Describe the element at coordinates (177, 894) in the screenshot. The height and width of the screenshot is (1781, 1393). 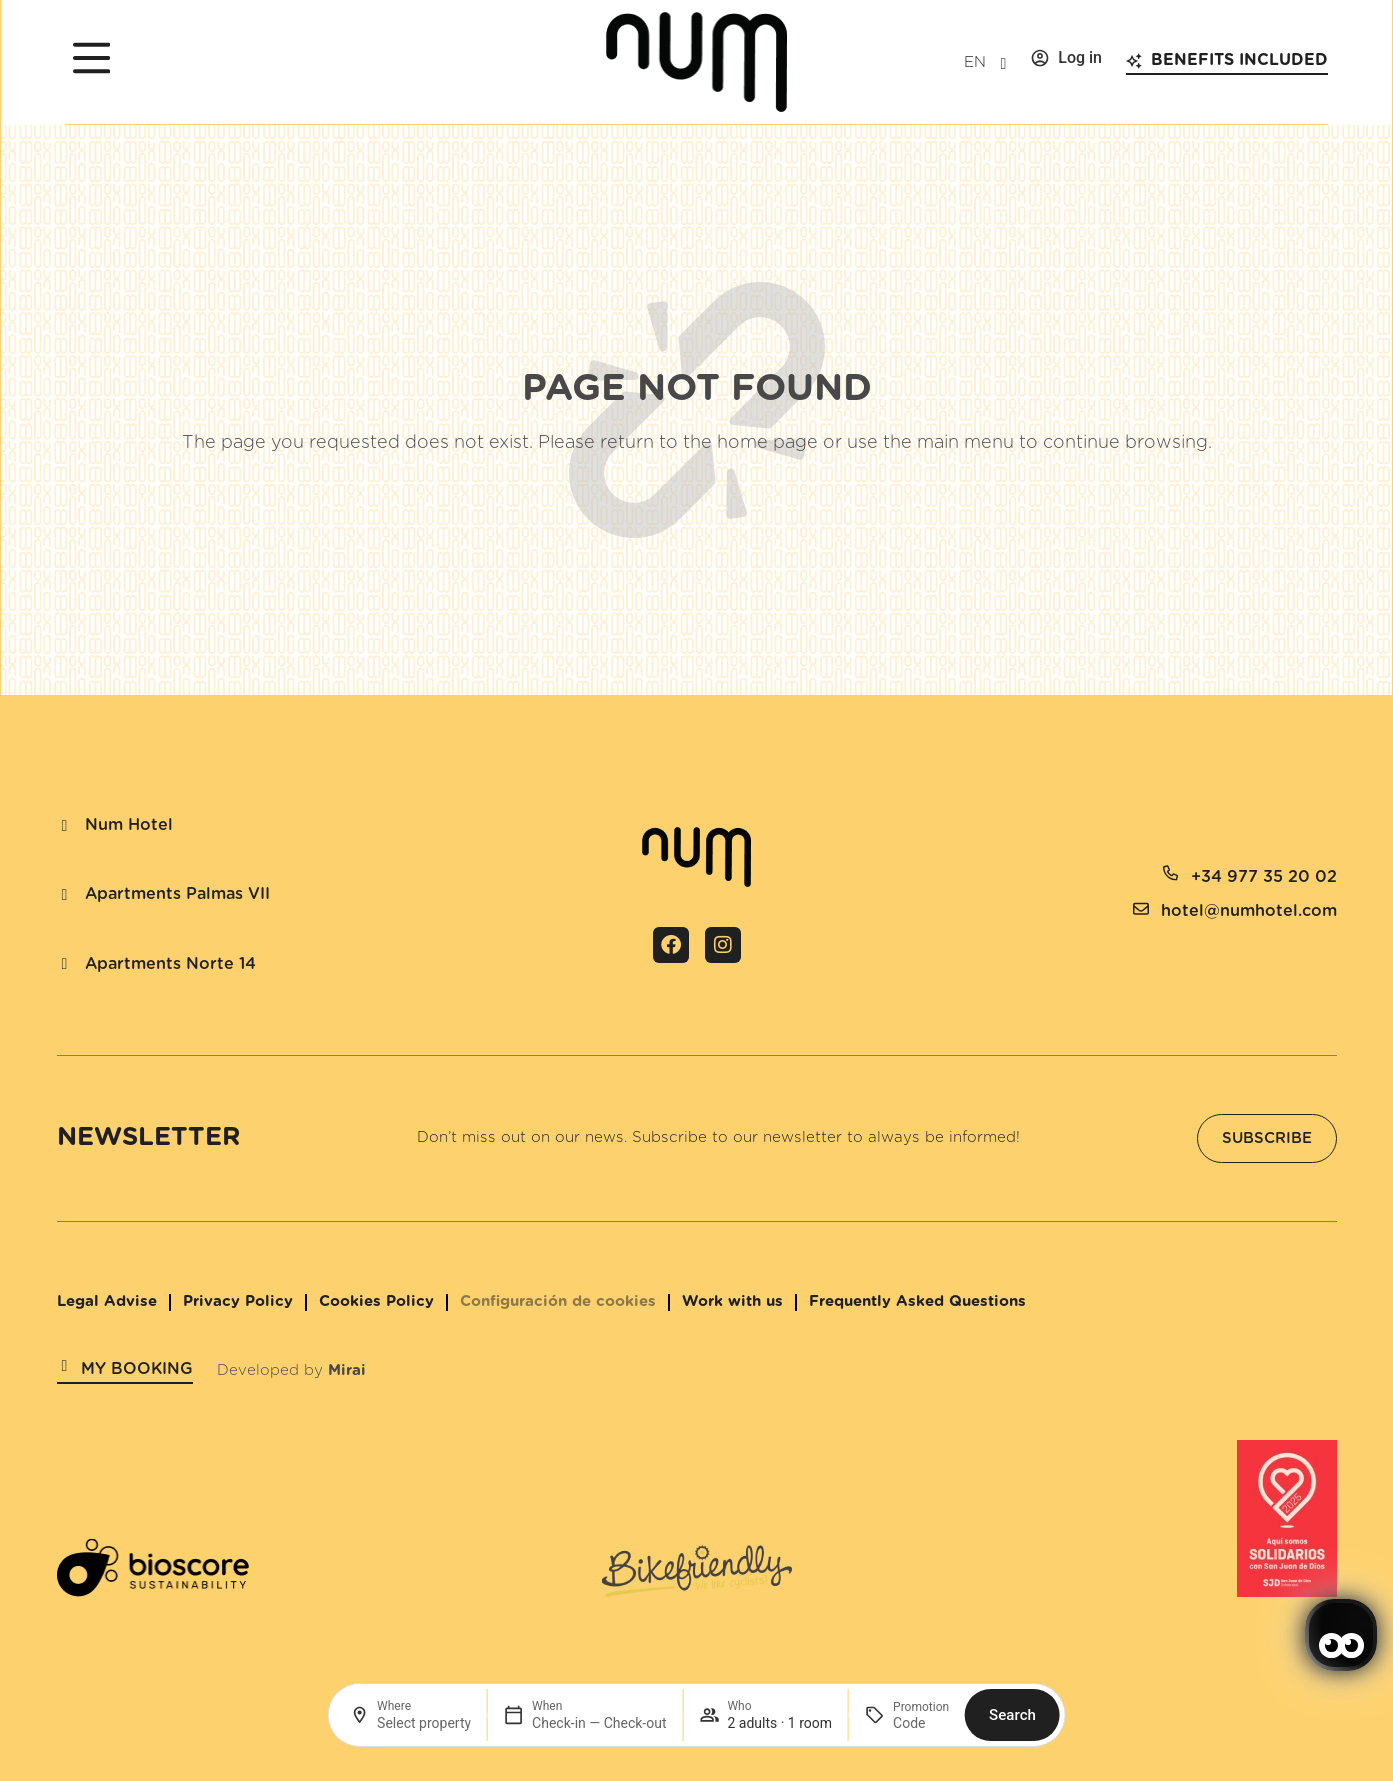
I see `Apartments Palmas VII` at that location.